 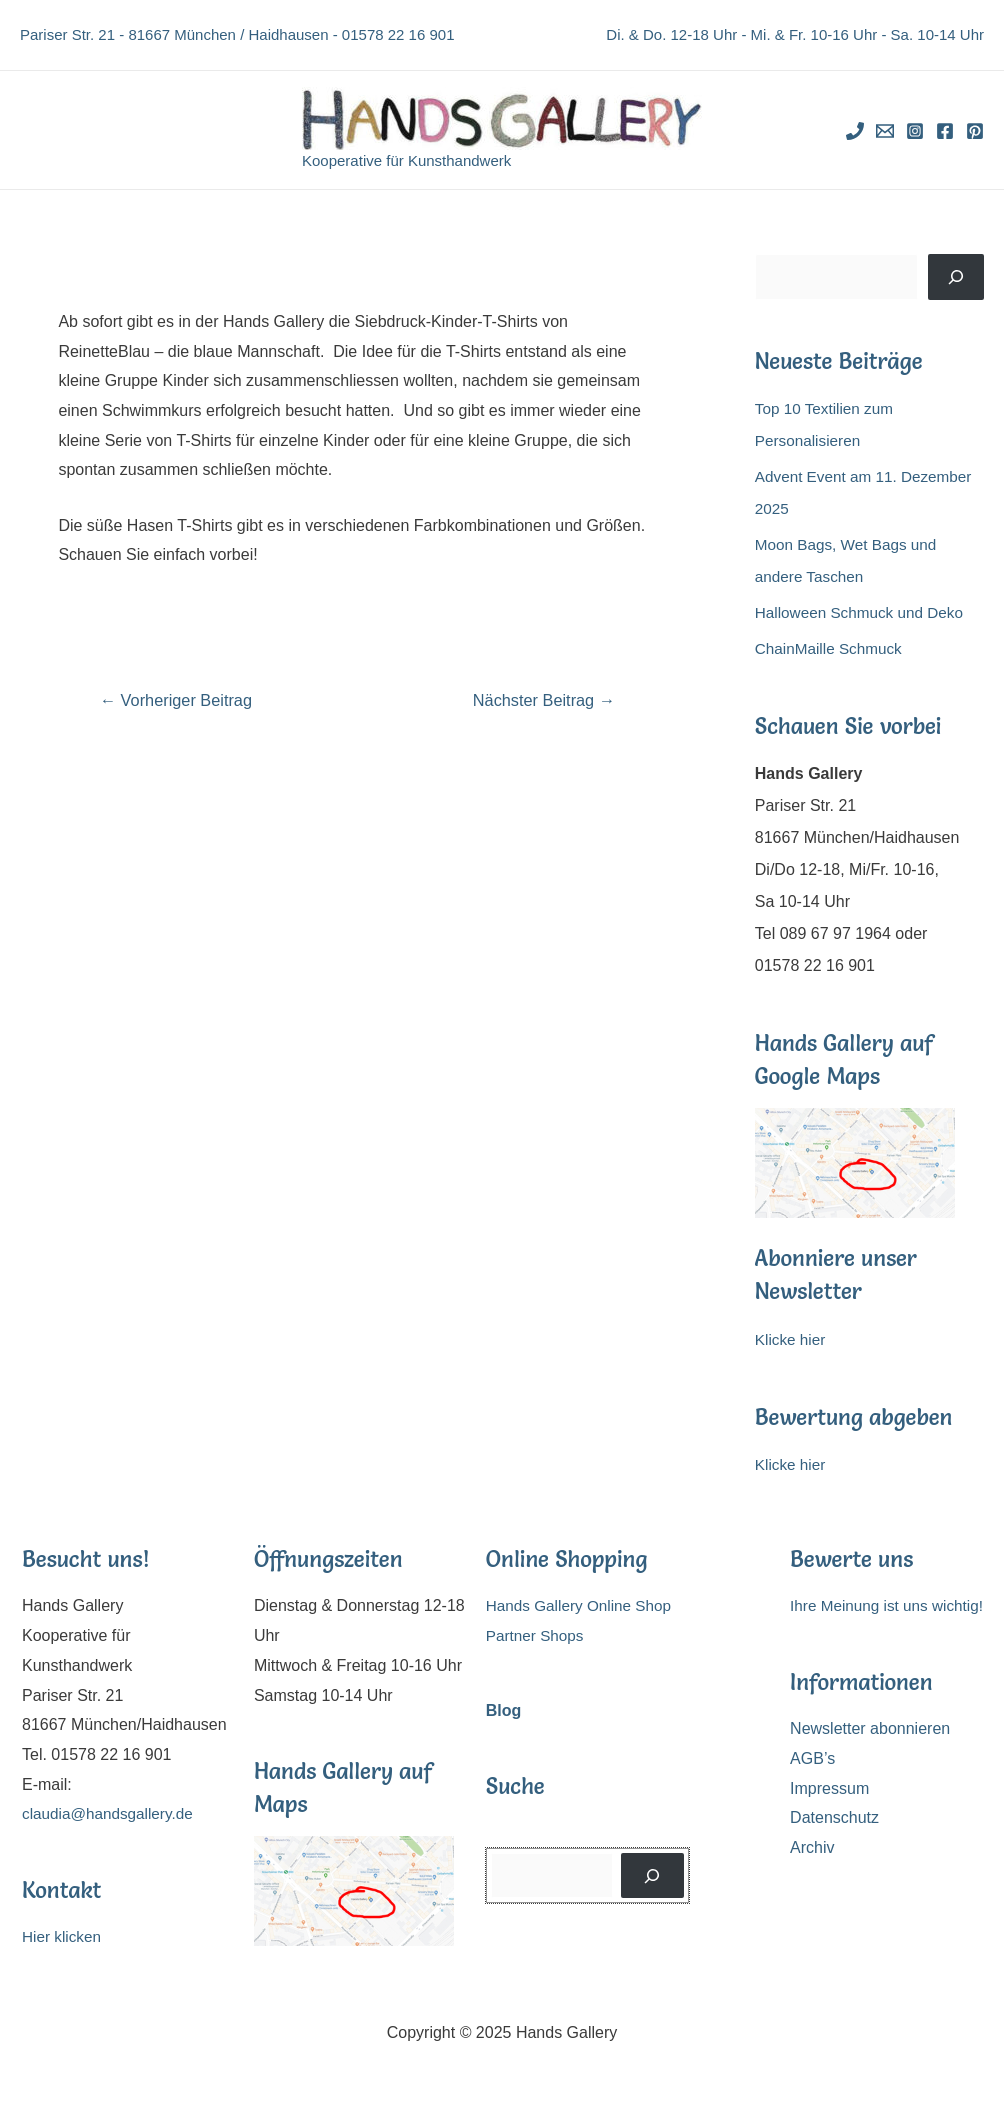 I want to click on ChainMaille Schmuck, so click(x=832, y=648).